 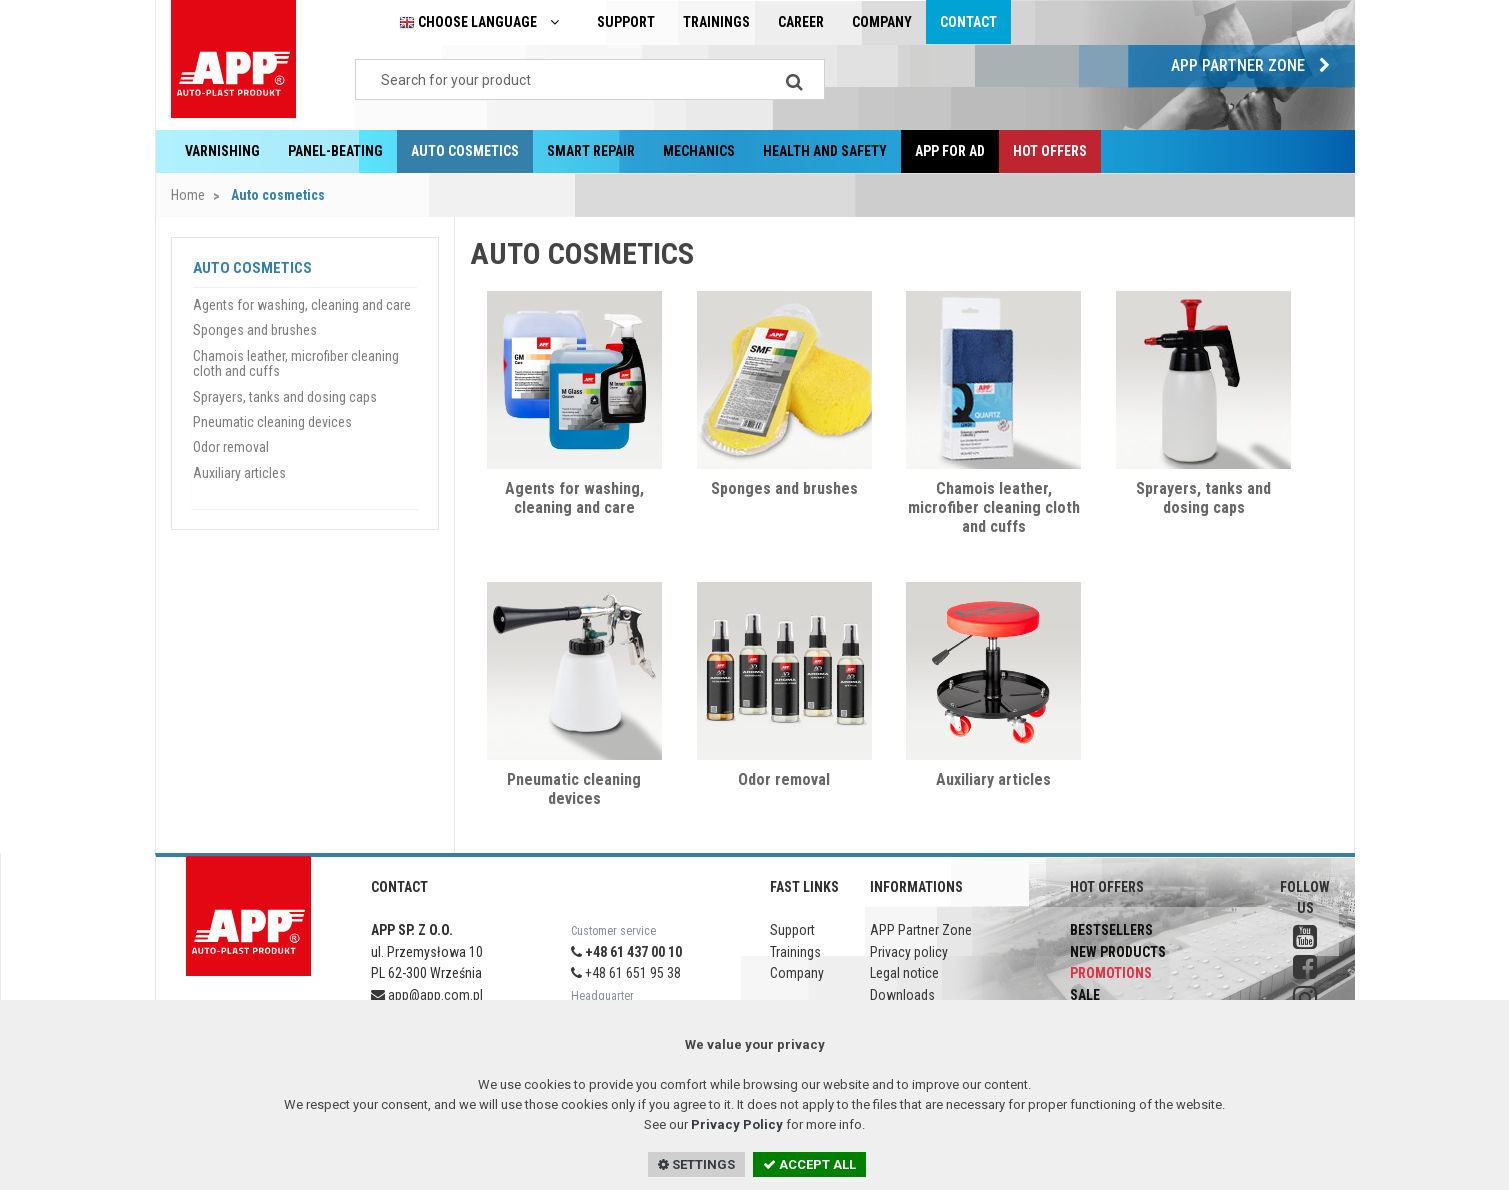 I want to click on Sale, so click(x=1085, y=995).